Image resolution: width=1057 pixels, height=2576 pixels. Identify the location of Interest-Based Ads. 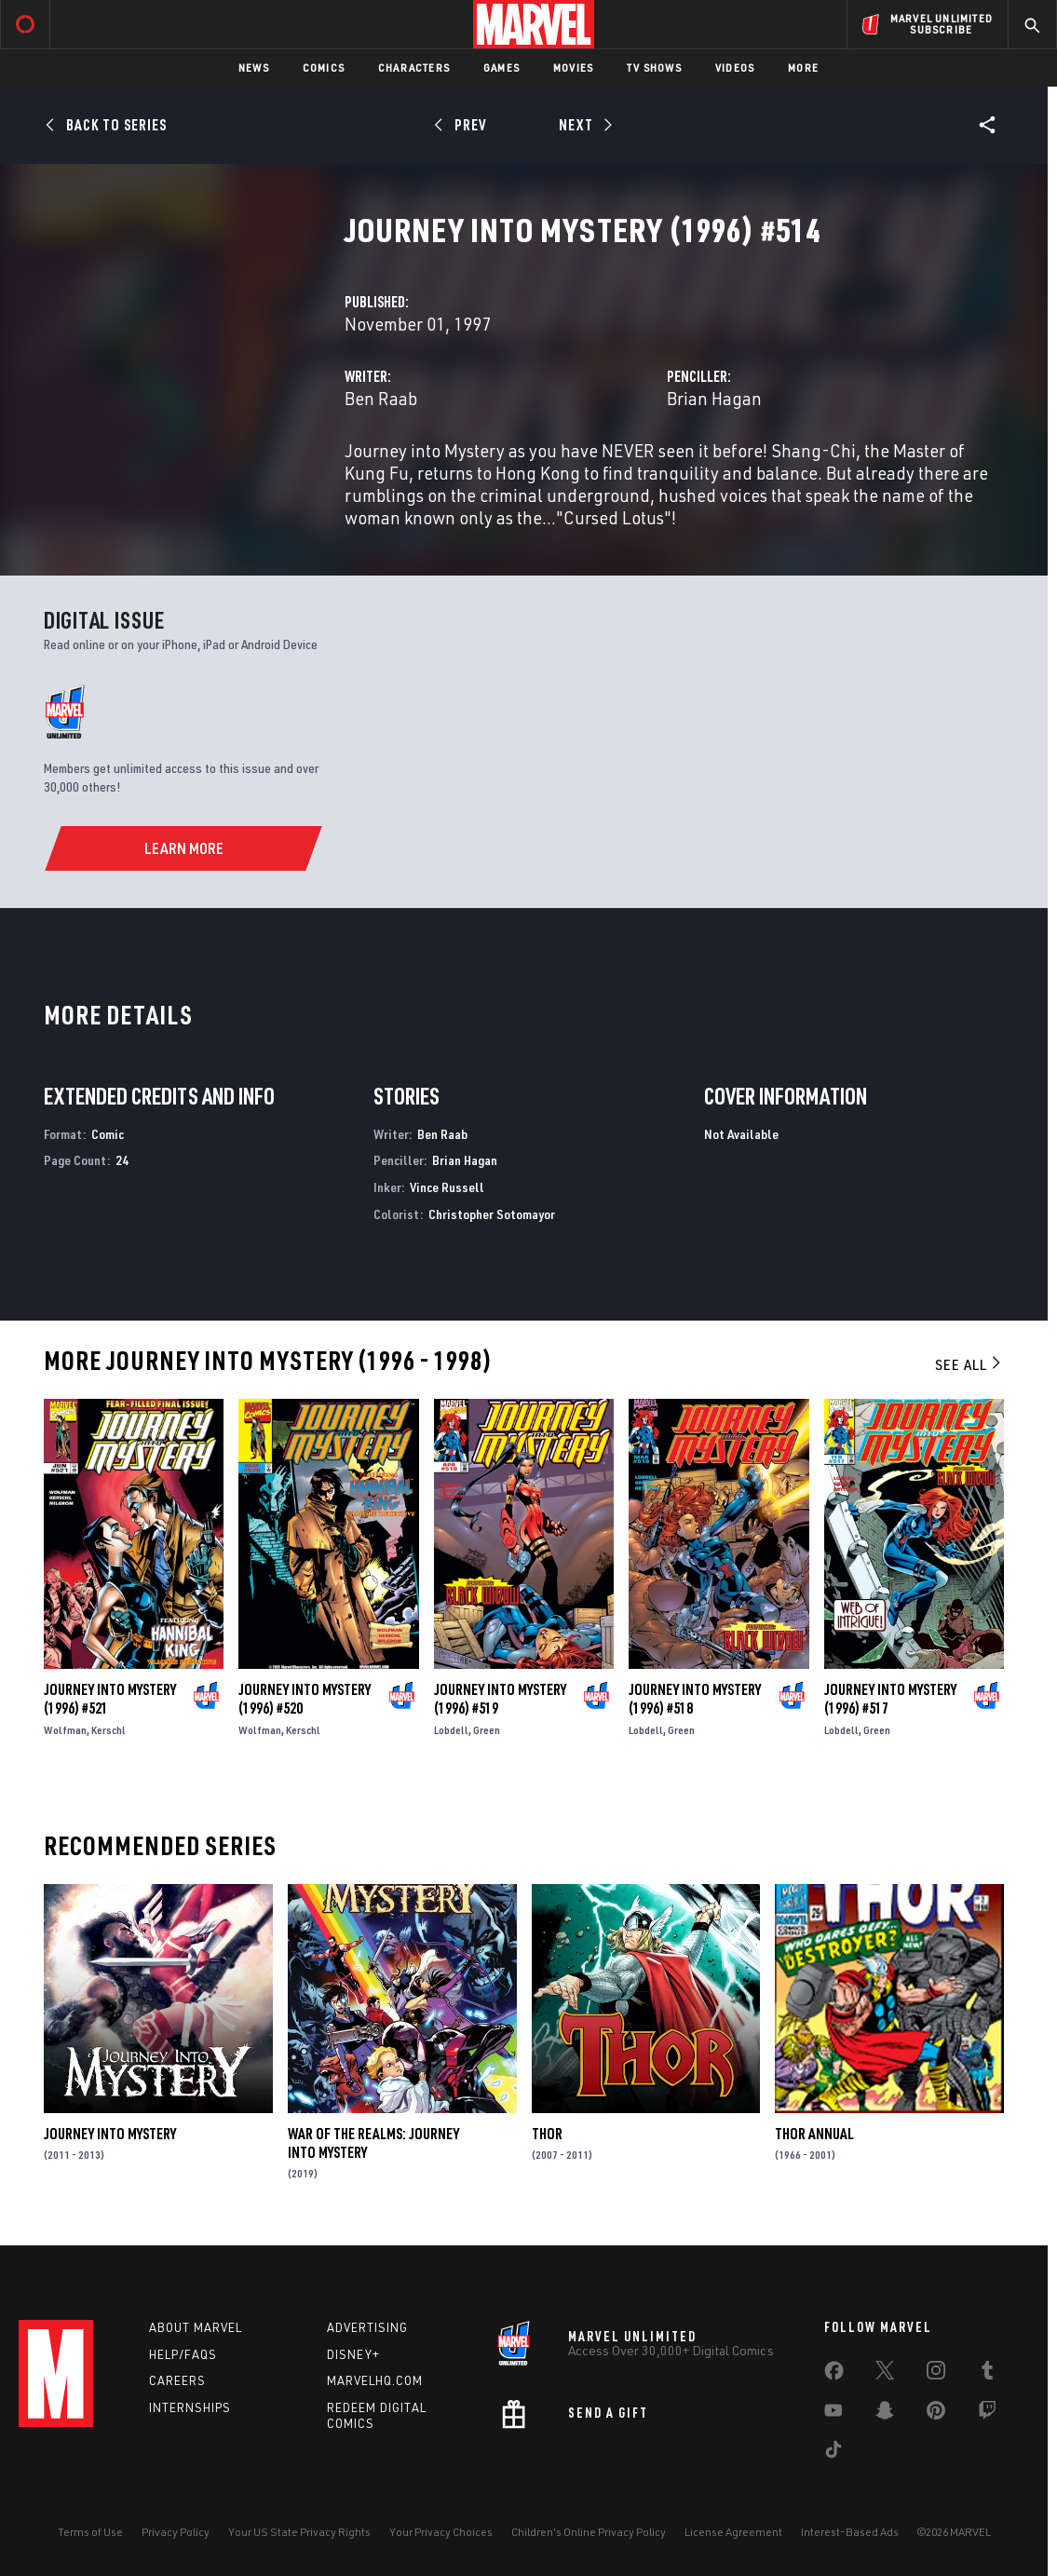
(850, 2532).